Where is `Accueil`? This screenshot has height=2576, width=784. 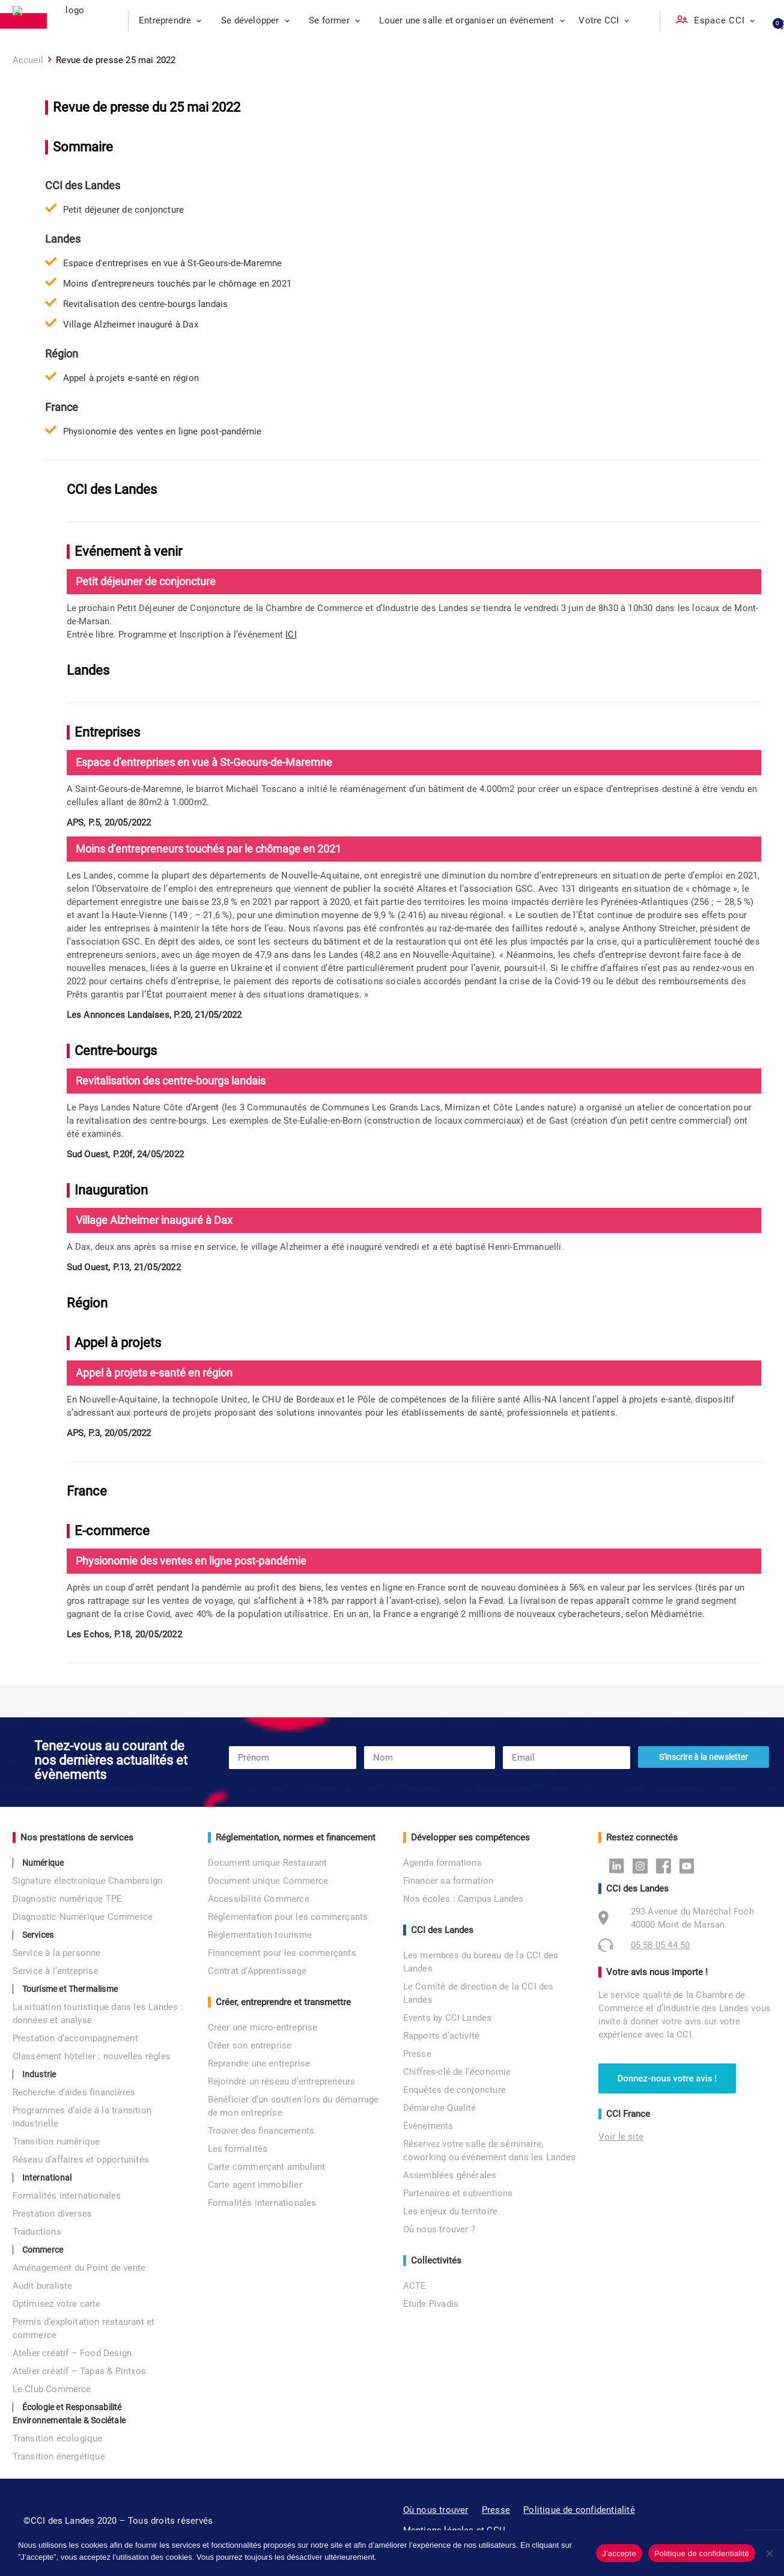
Accueil is located at coordinates (28, 60).